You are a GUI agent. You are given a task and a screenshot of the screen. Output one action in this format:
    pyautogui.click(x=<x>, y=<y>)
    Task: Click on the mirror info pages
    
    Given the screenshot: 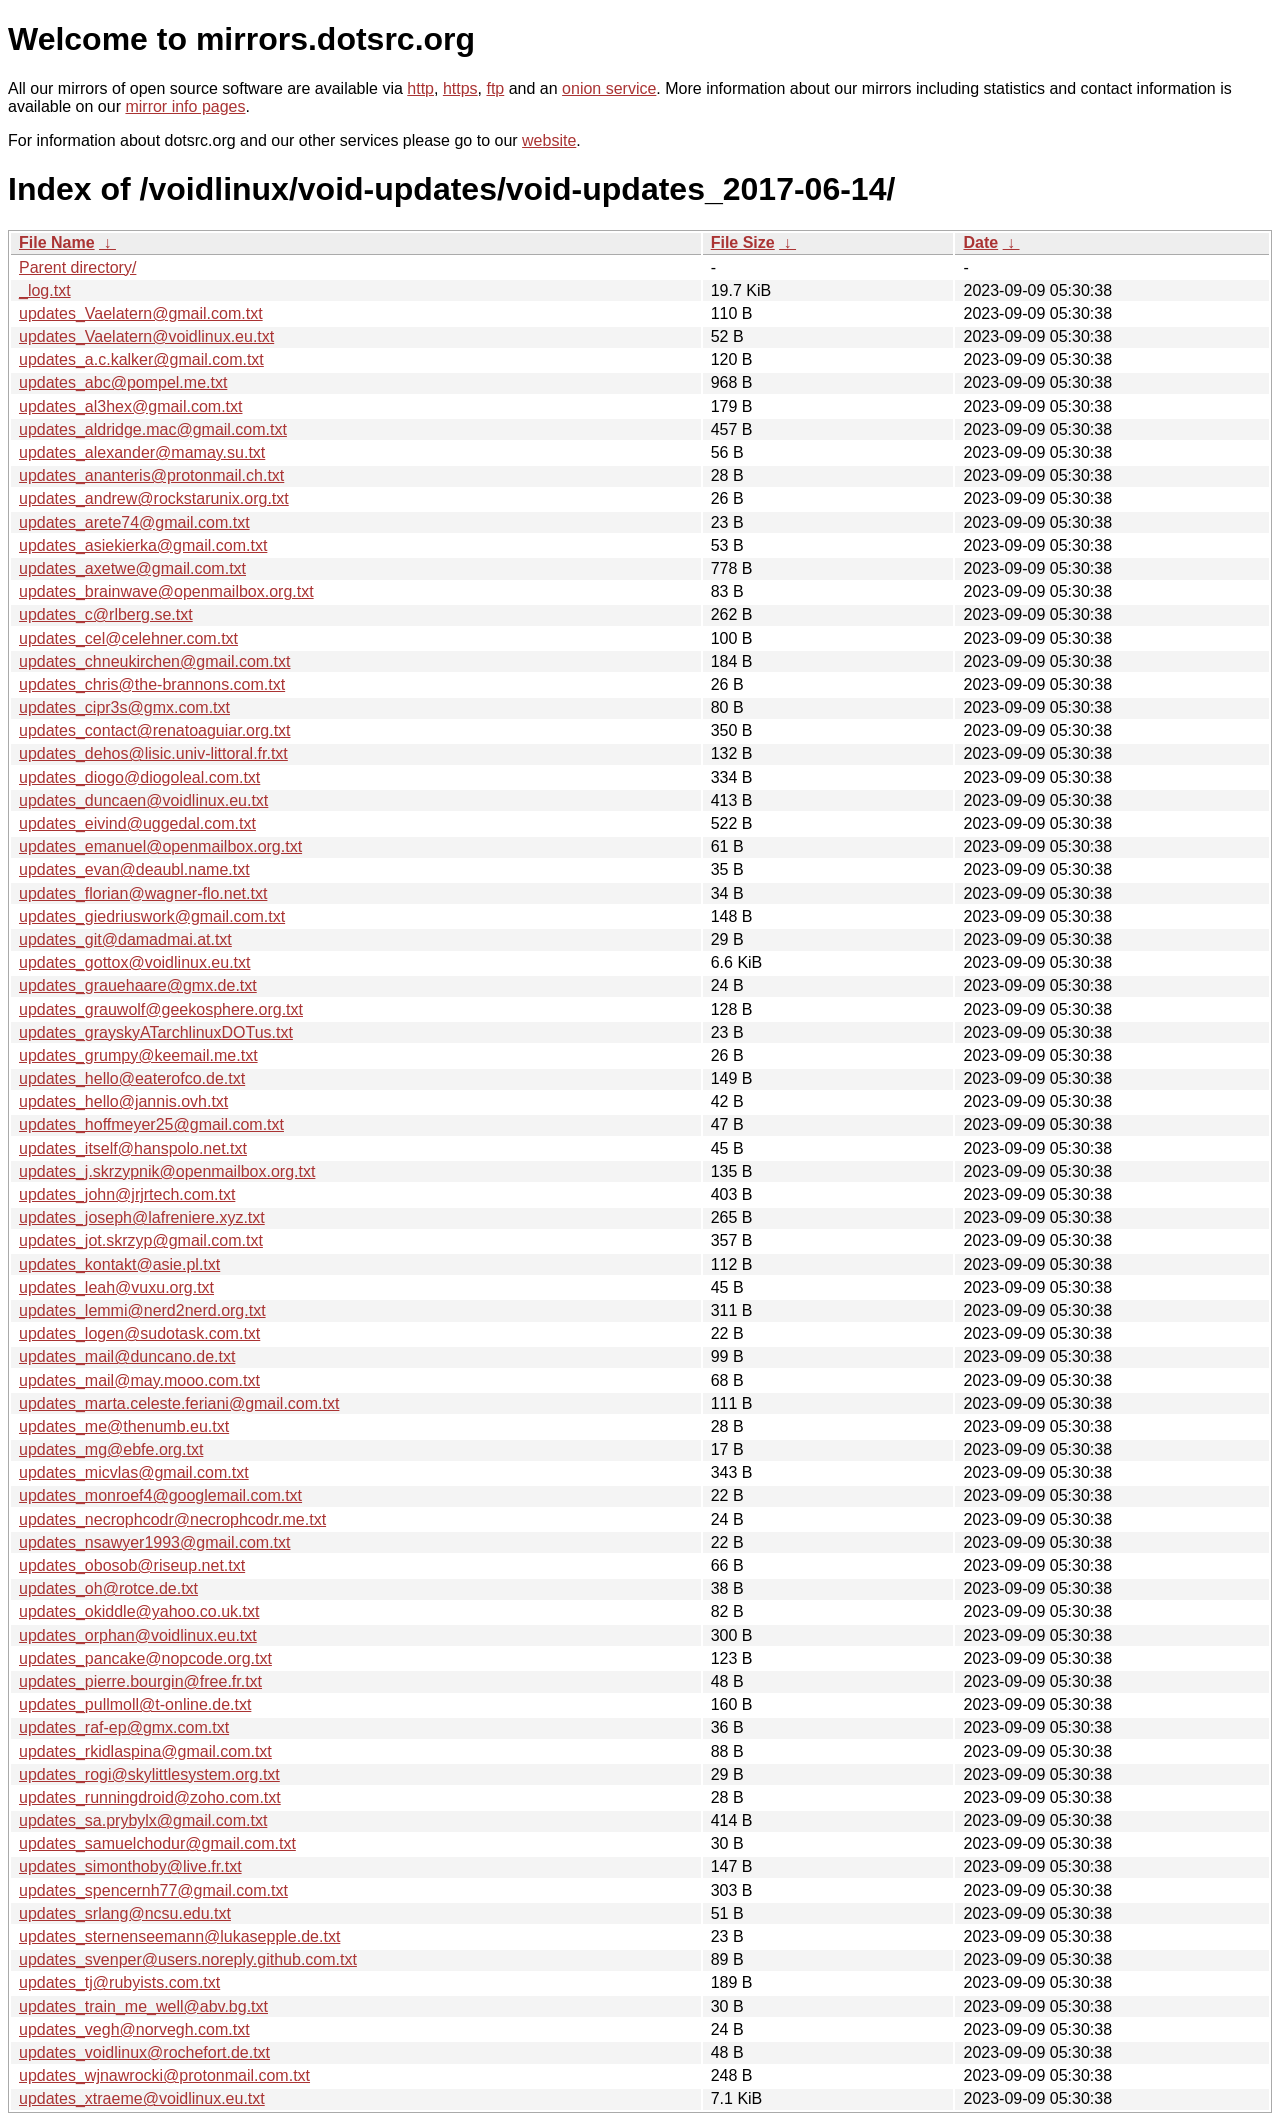 What is the action you would take?
    pyautogui.click(x=185, y=106)
    